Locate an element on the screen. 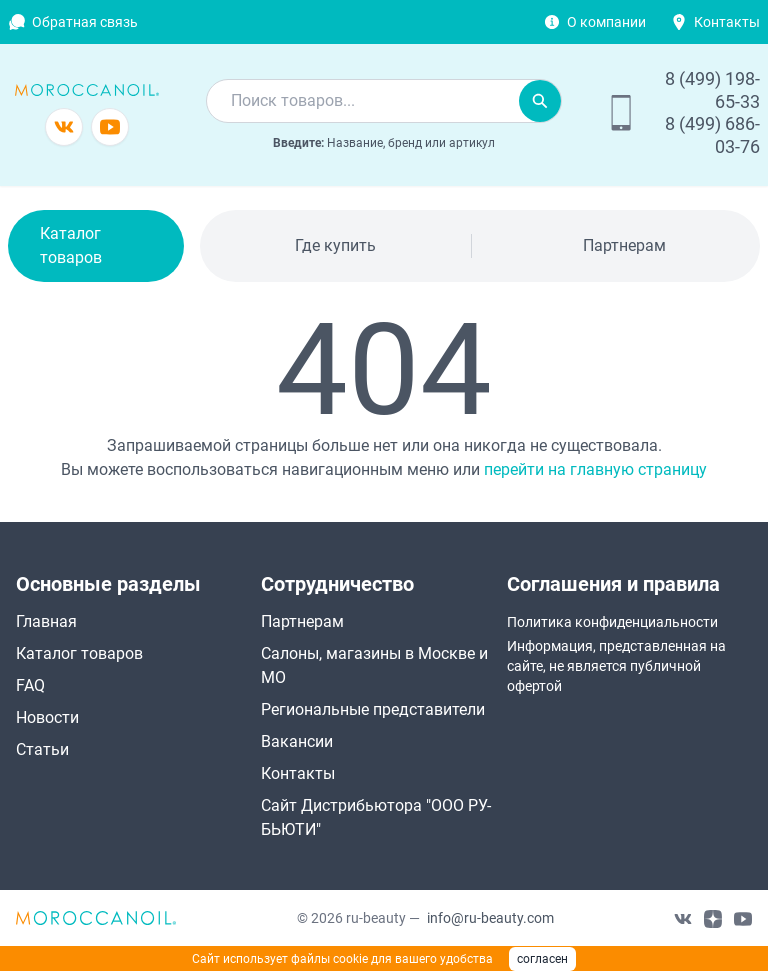 This screenshot has width=768, height=971. согласен is located at coordinates (542, 959).